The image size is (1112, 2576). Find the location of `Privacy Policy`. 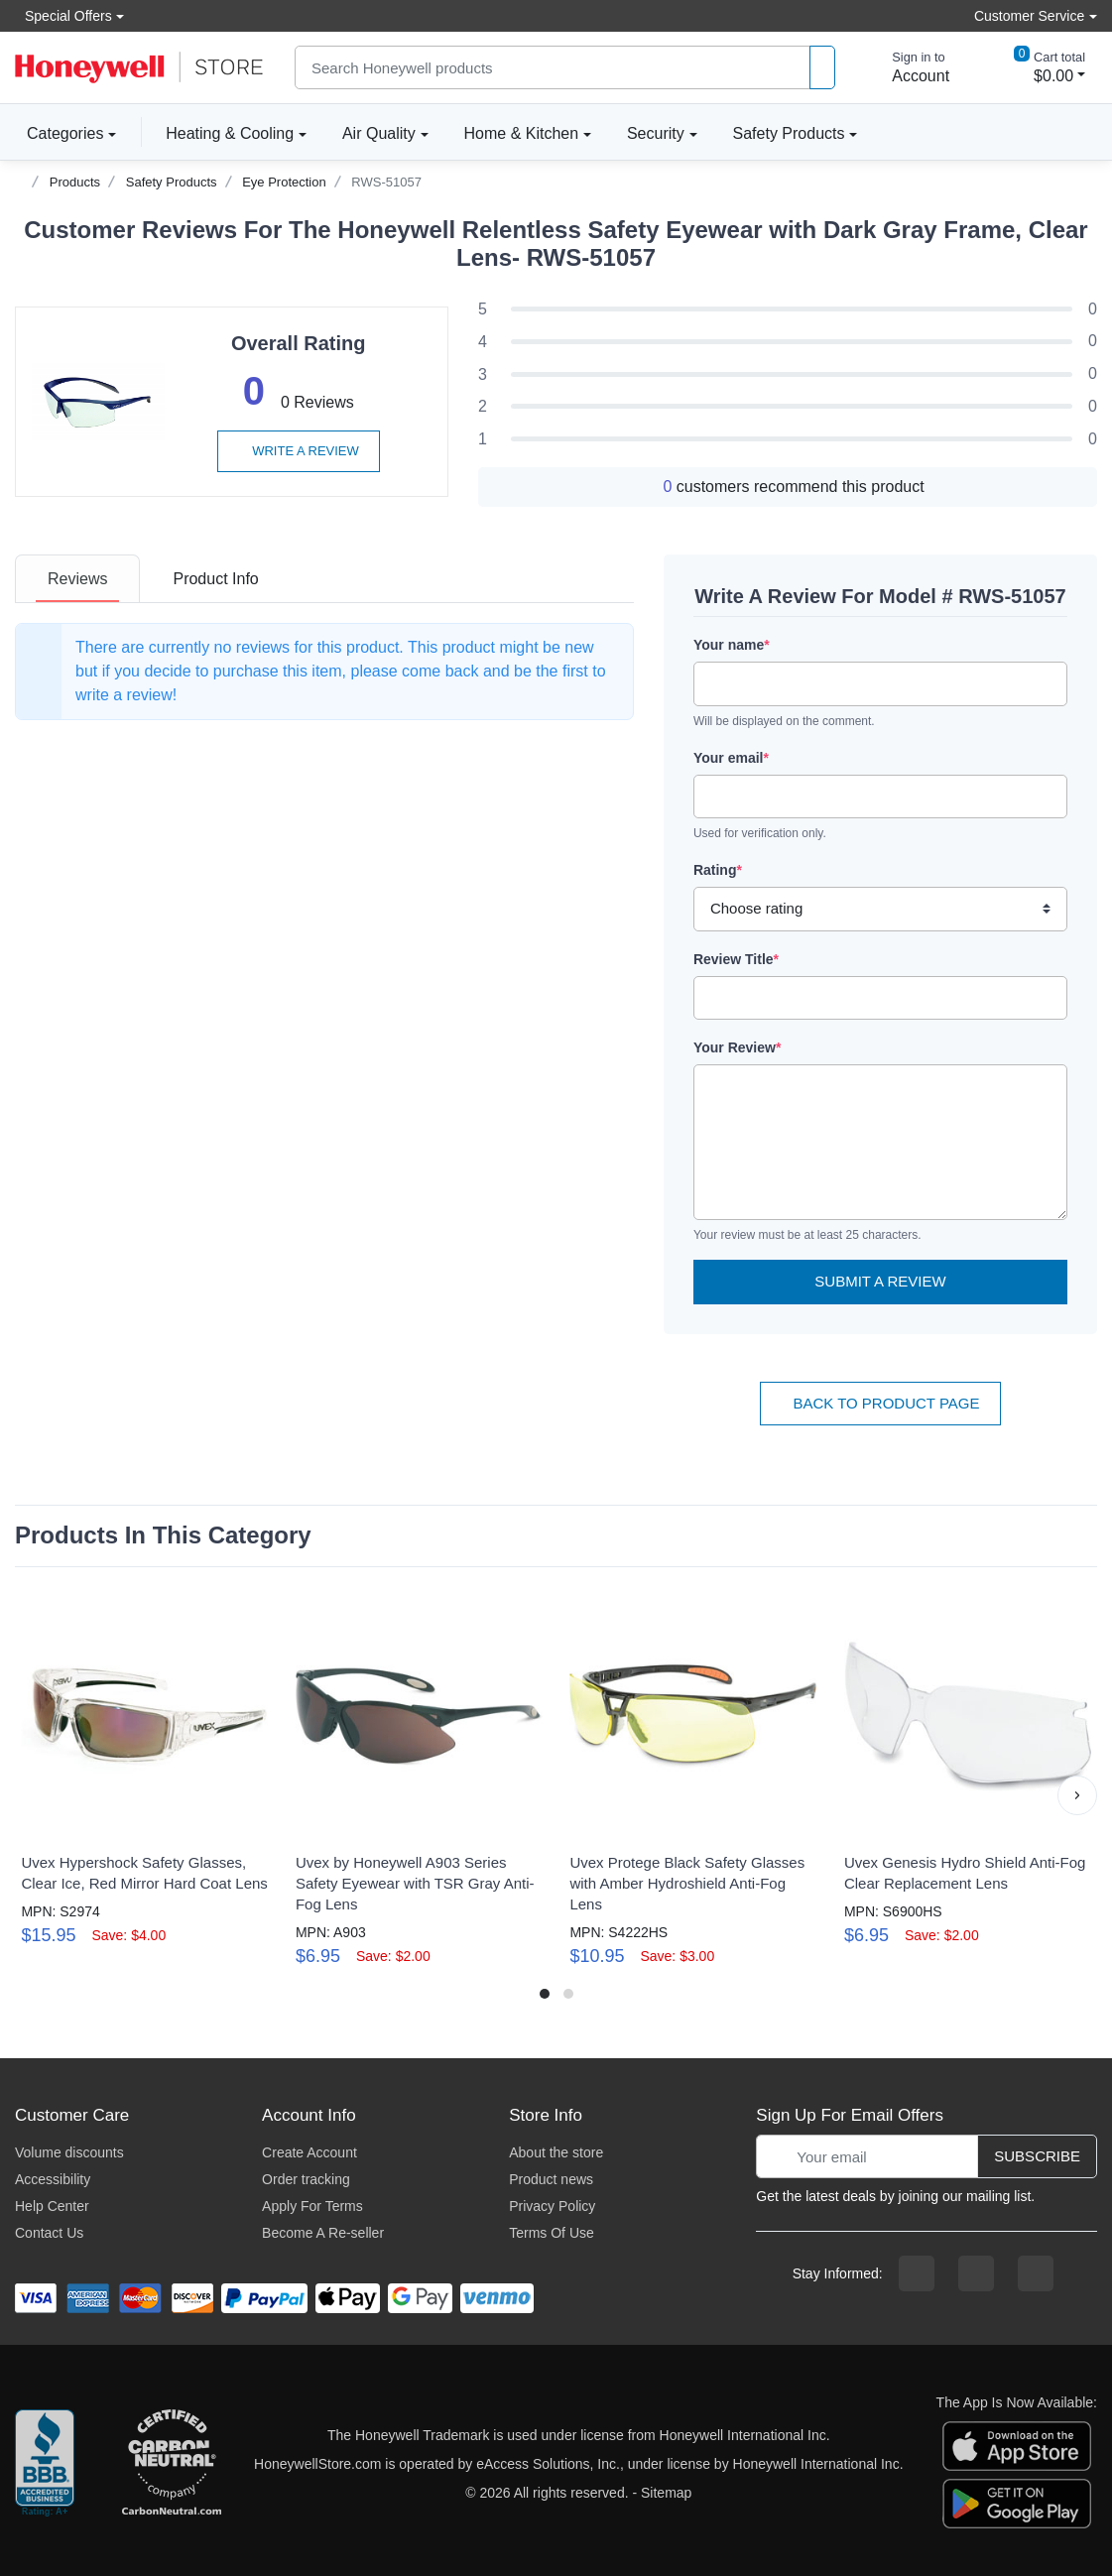

Privacy Policy is located at coordinates (552, 2206).